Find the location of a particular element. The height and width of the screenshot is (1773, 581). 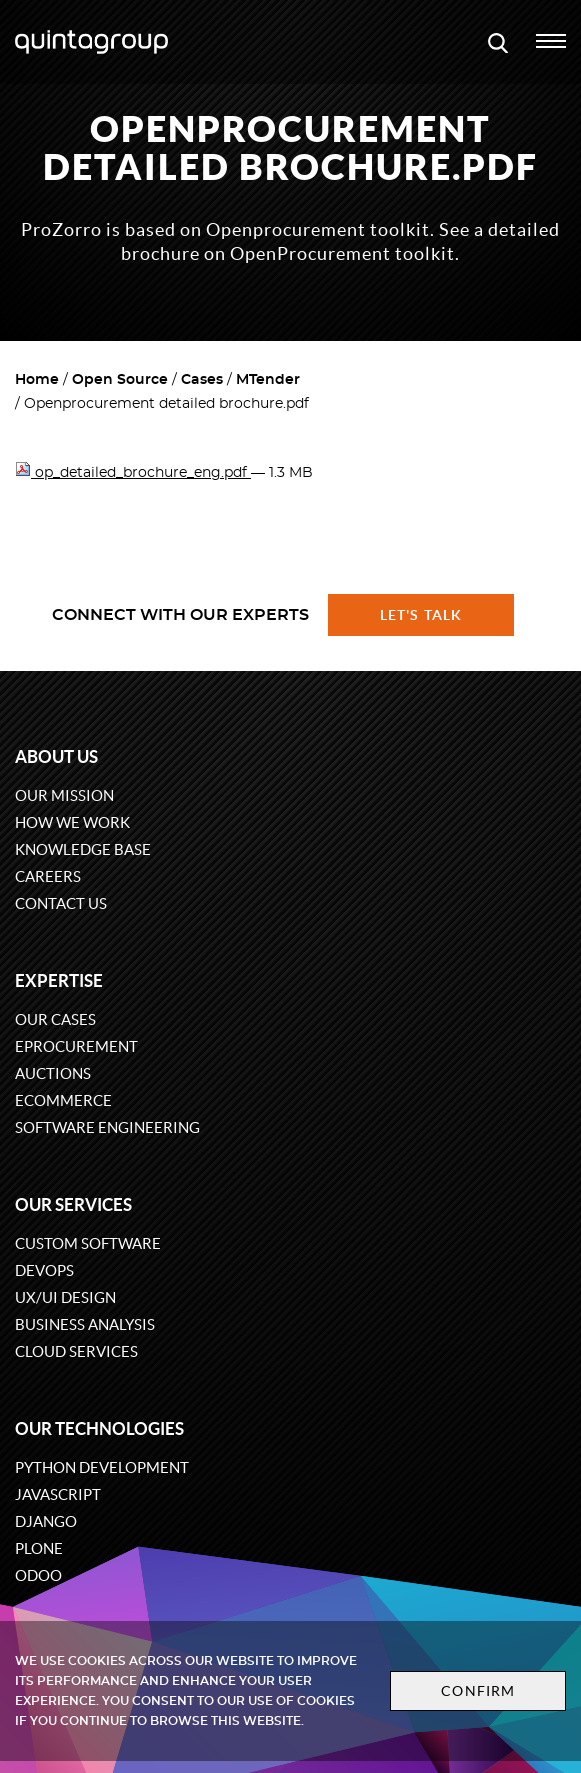

Let's talk is located at coordinates (421, 615).